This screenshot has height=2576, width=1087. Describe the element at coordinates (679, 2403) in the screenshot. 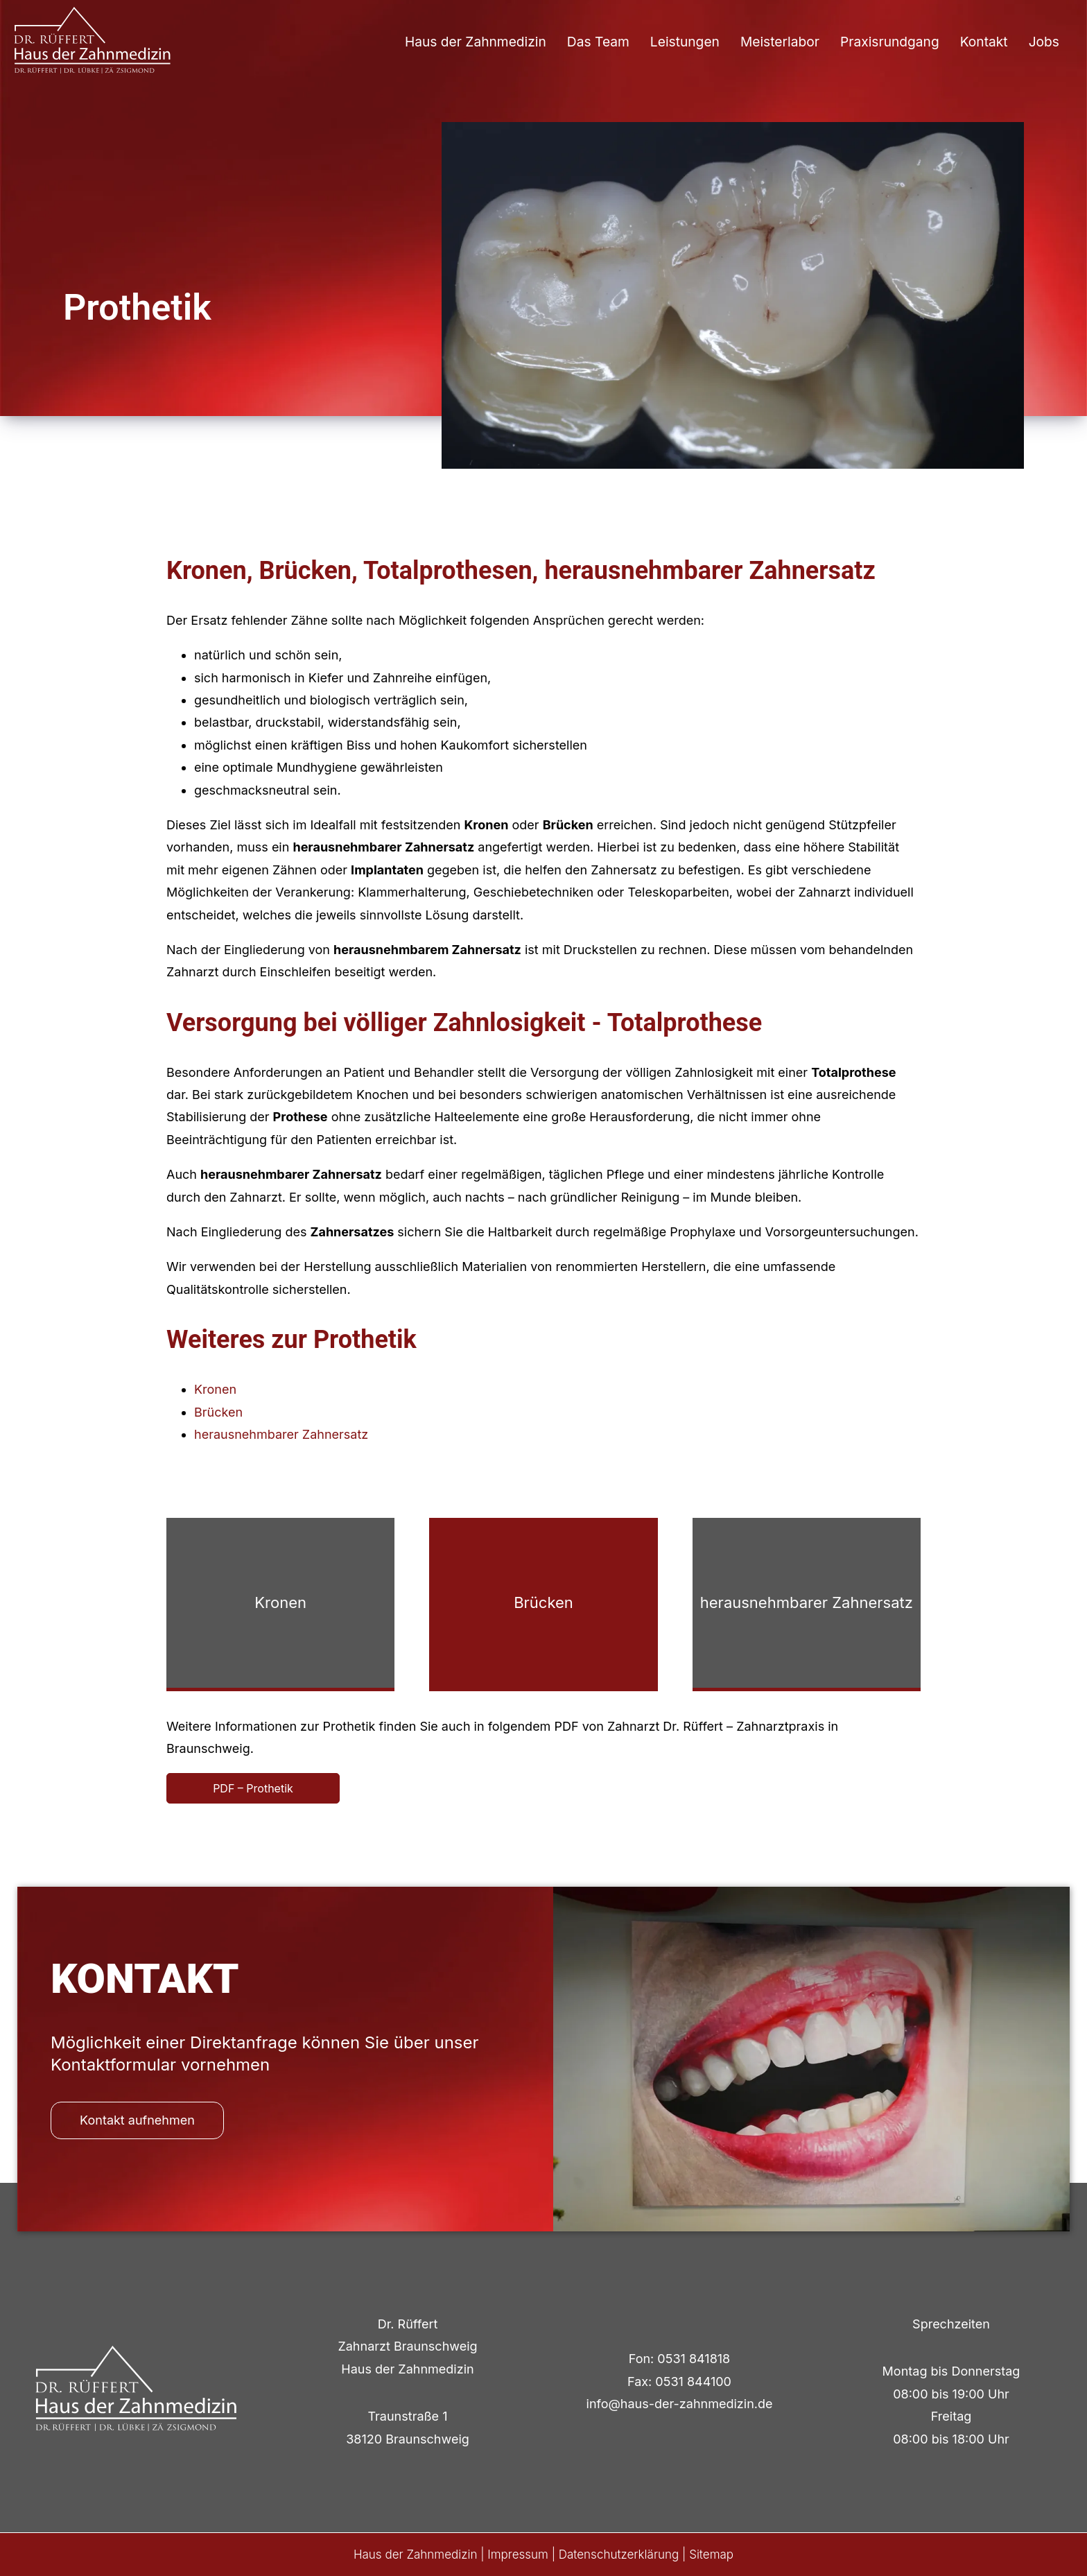

I see `info@haus-der-zahnmedizin.de` at that location.